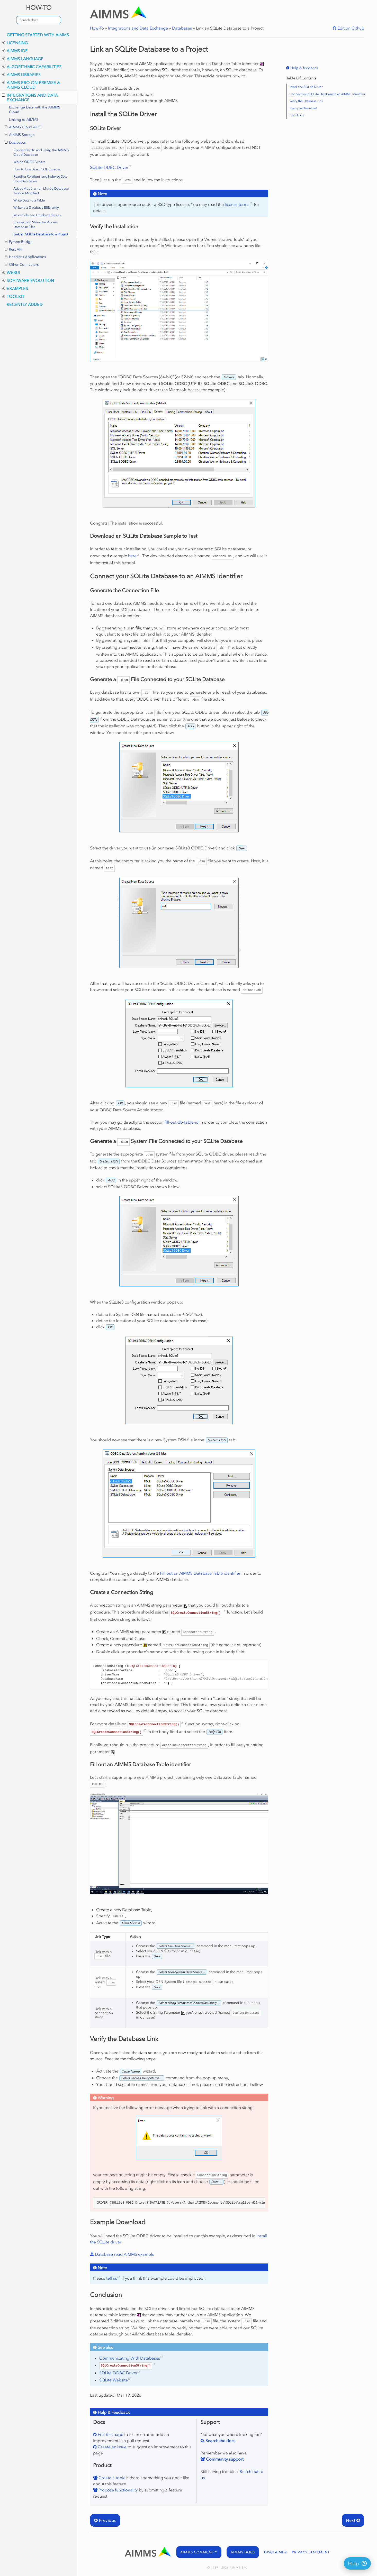 The width and height of the screenshot is (377, 2576). Describe the element at coordinates (41, 152) in the screenshot. I see `Connecting to and using the AIMMS Cloud Database` at that location.